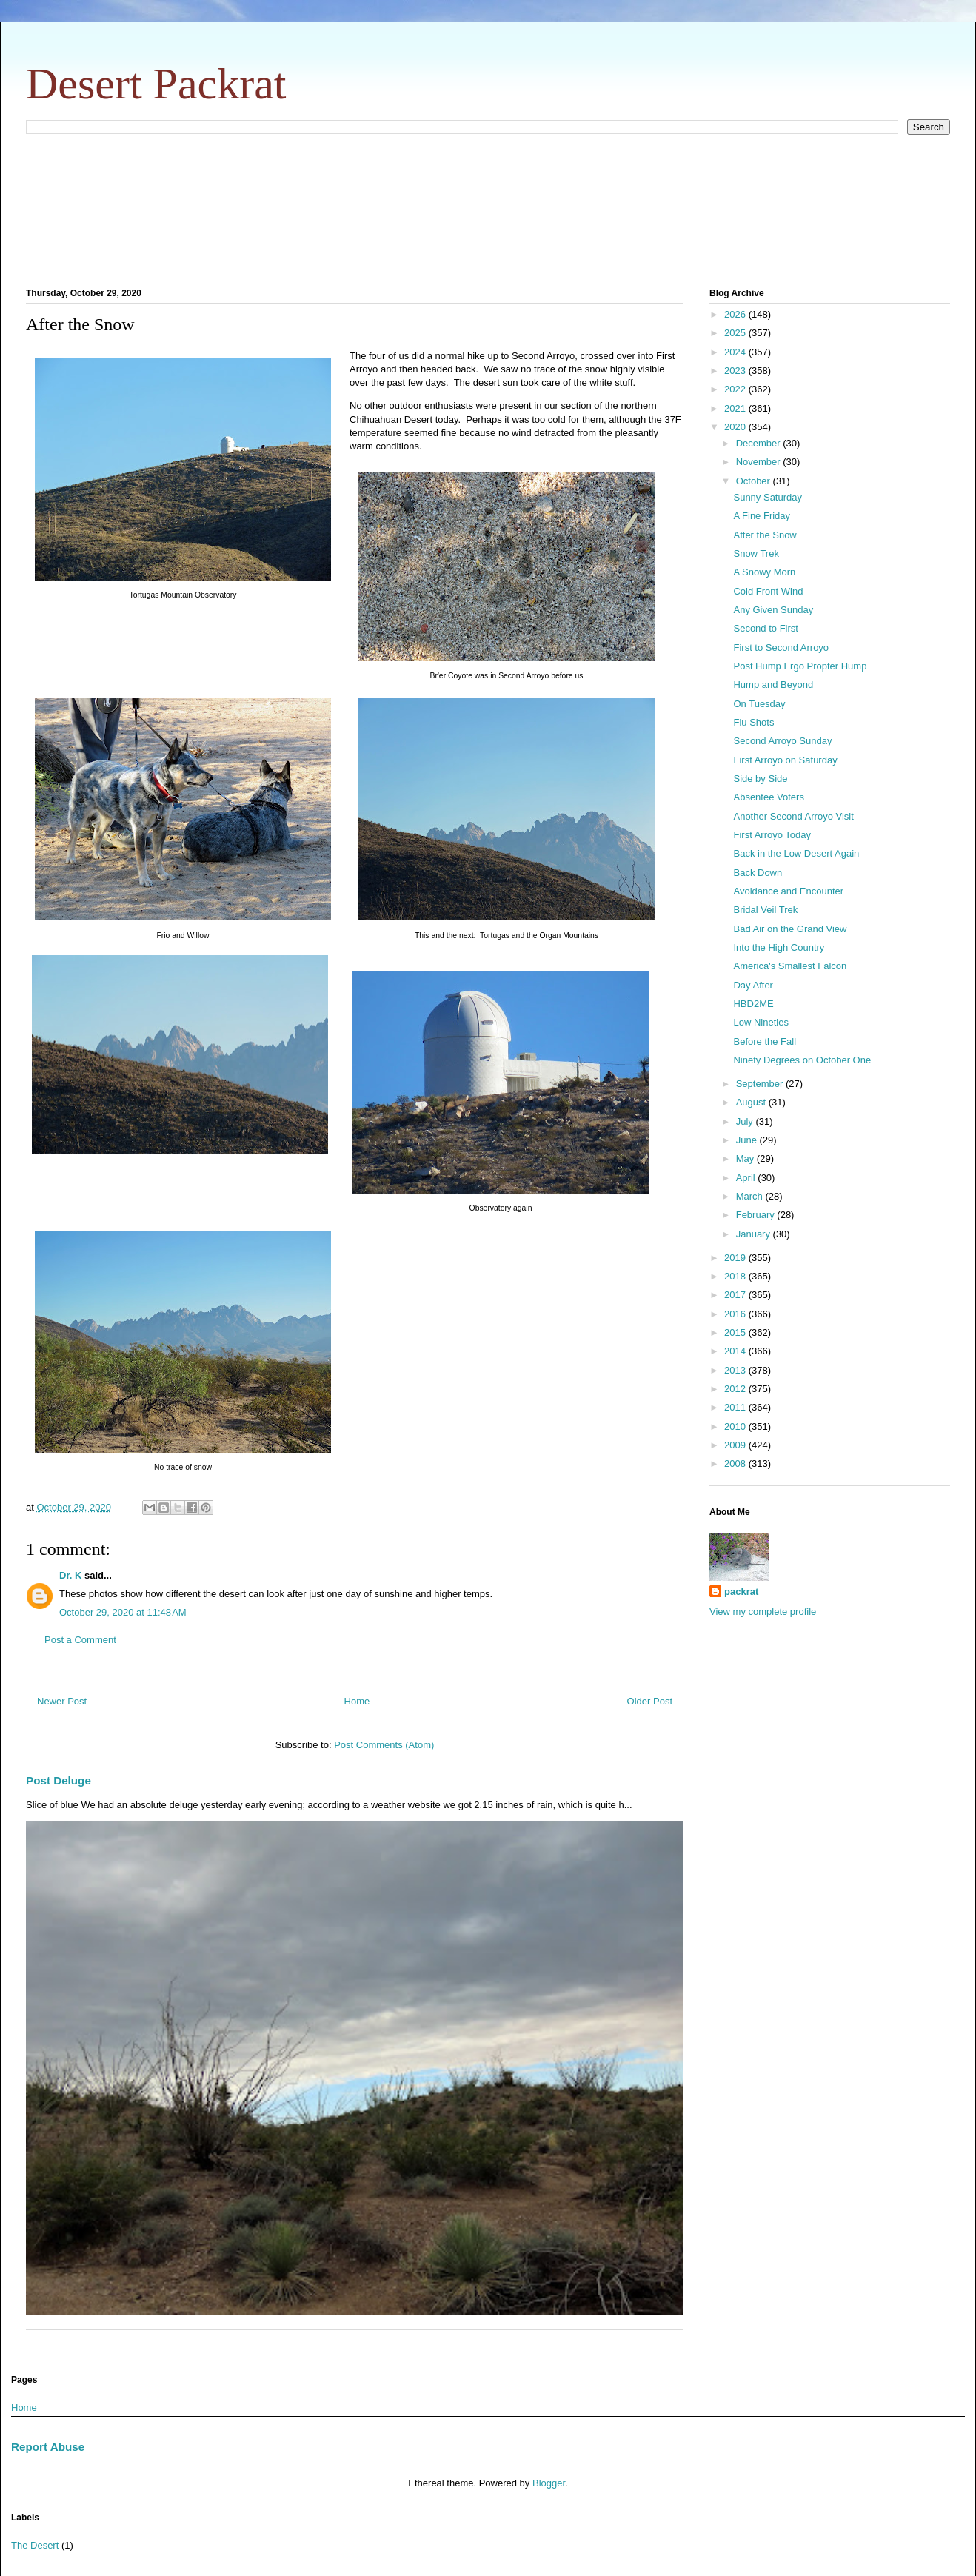 Image resolution: width=976 pixels, height=2576 pixels. What do you see at coordinates (755, 553) in the screenshot?
I see `Snow Trek` at bounding box center [755, 553].